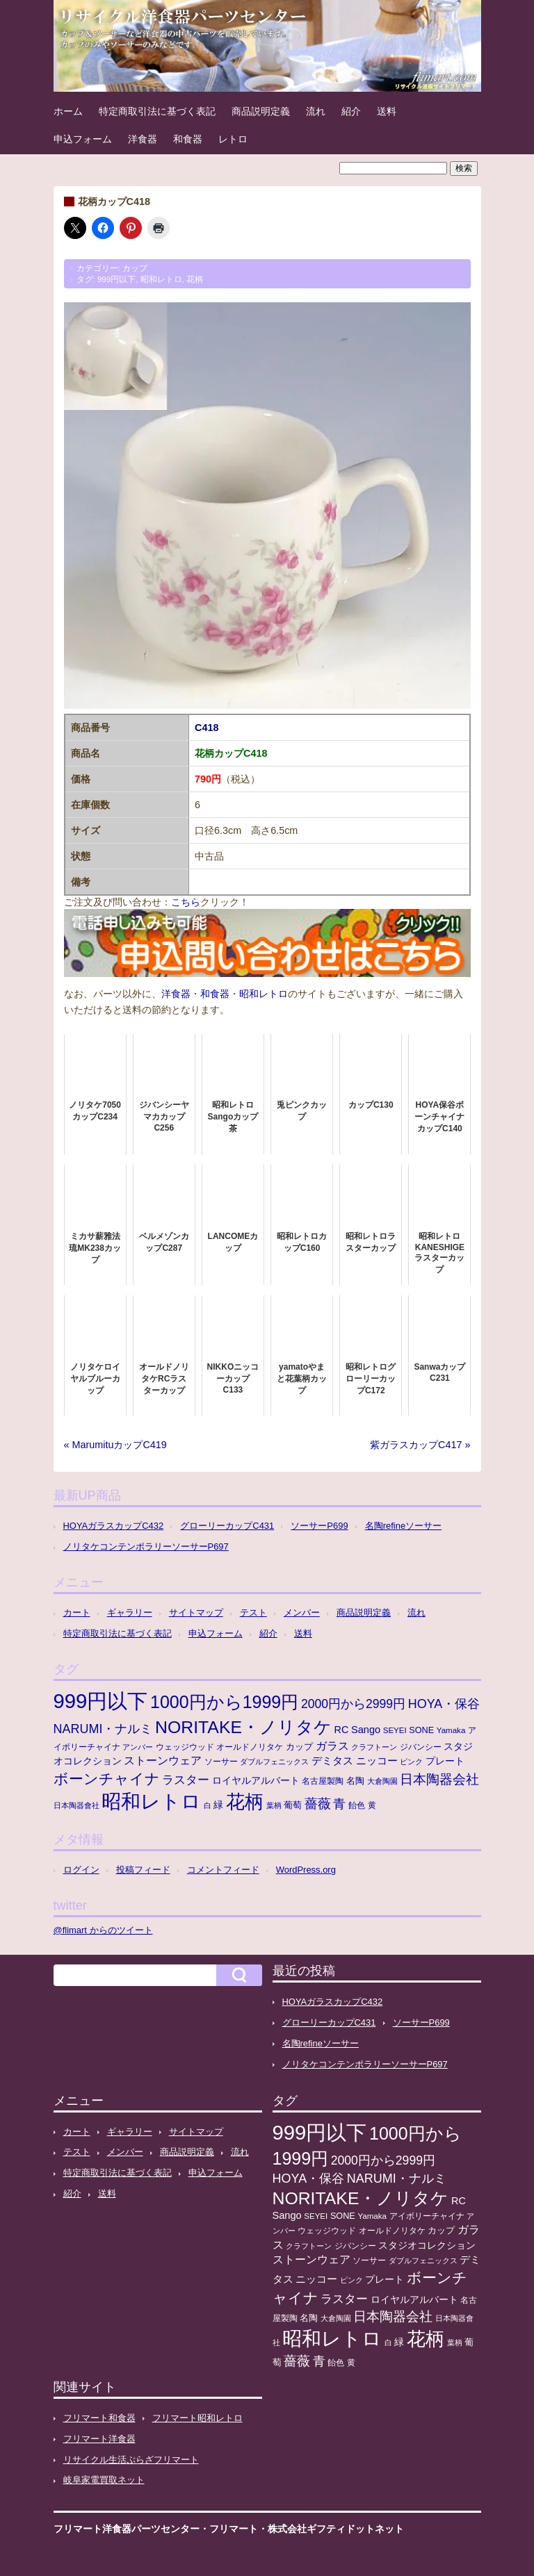 The height and width of the screenshot is (2576, 534). I want to click on 特定商取引法に基づく表記, so click(157, 111).